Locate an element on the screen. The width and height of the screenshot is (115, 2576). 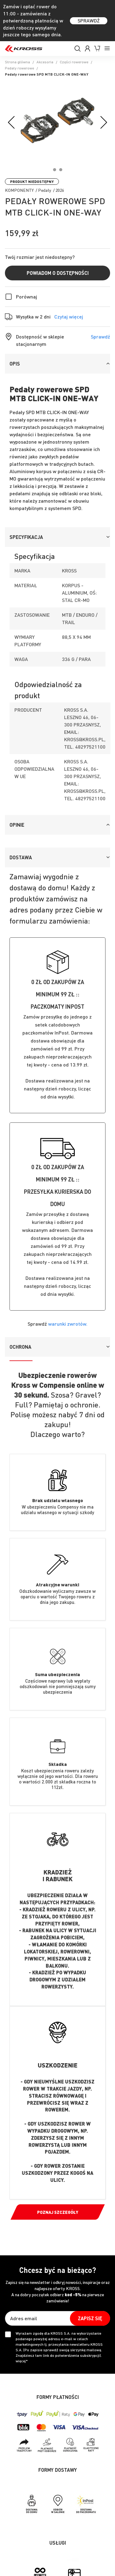
[store logo] is located at coordinates (23, 48).